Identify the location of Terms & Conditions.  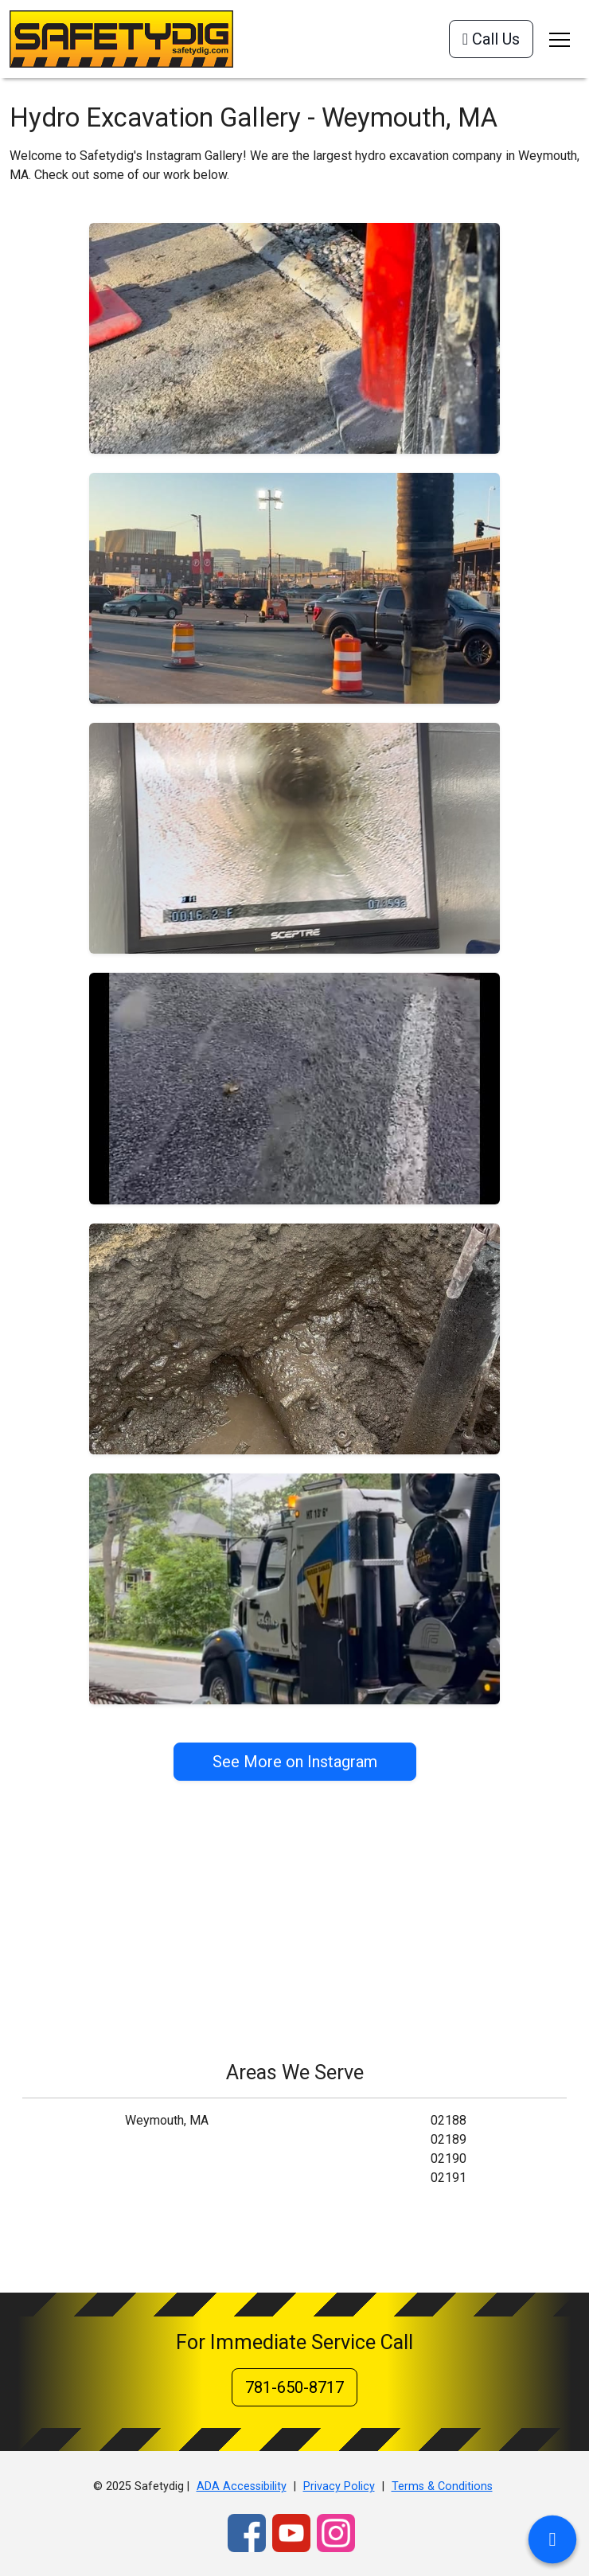
(442, 2486).